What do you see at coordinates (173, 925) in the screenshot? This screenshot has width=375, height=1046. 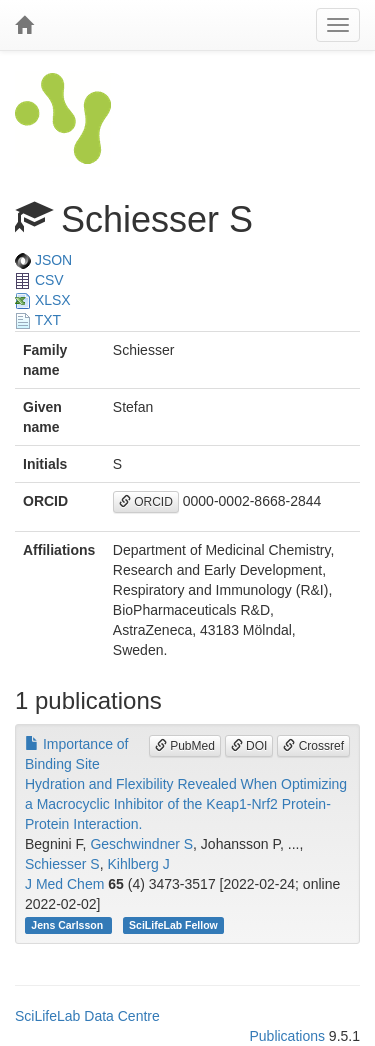 I see `SciLifeLab Fellow` at bounding box center [173, 925].